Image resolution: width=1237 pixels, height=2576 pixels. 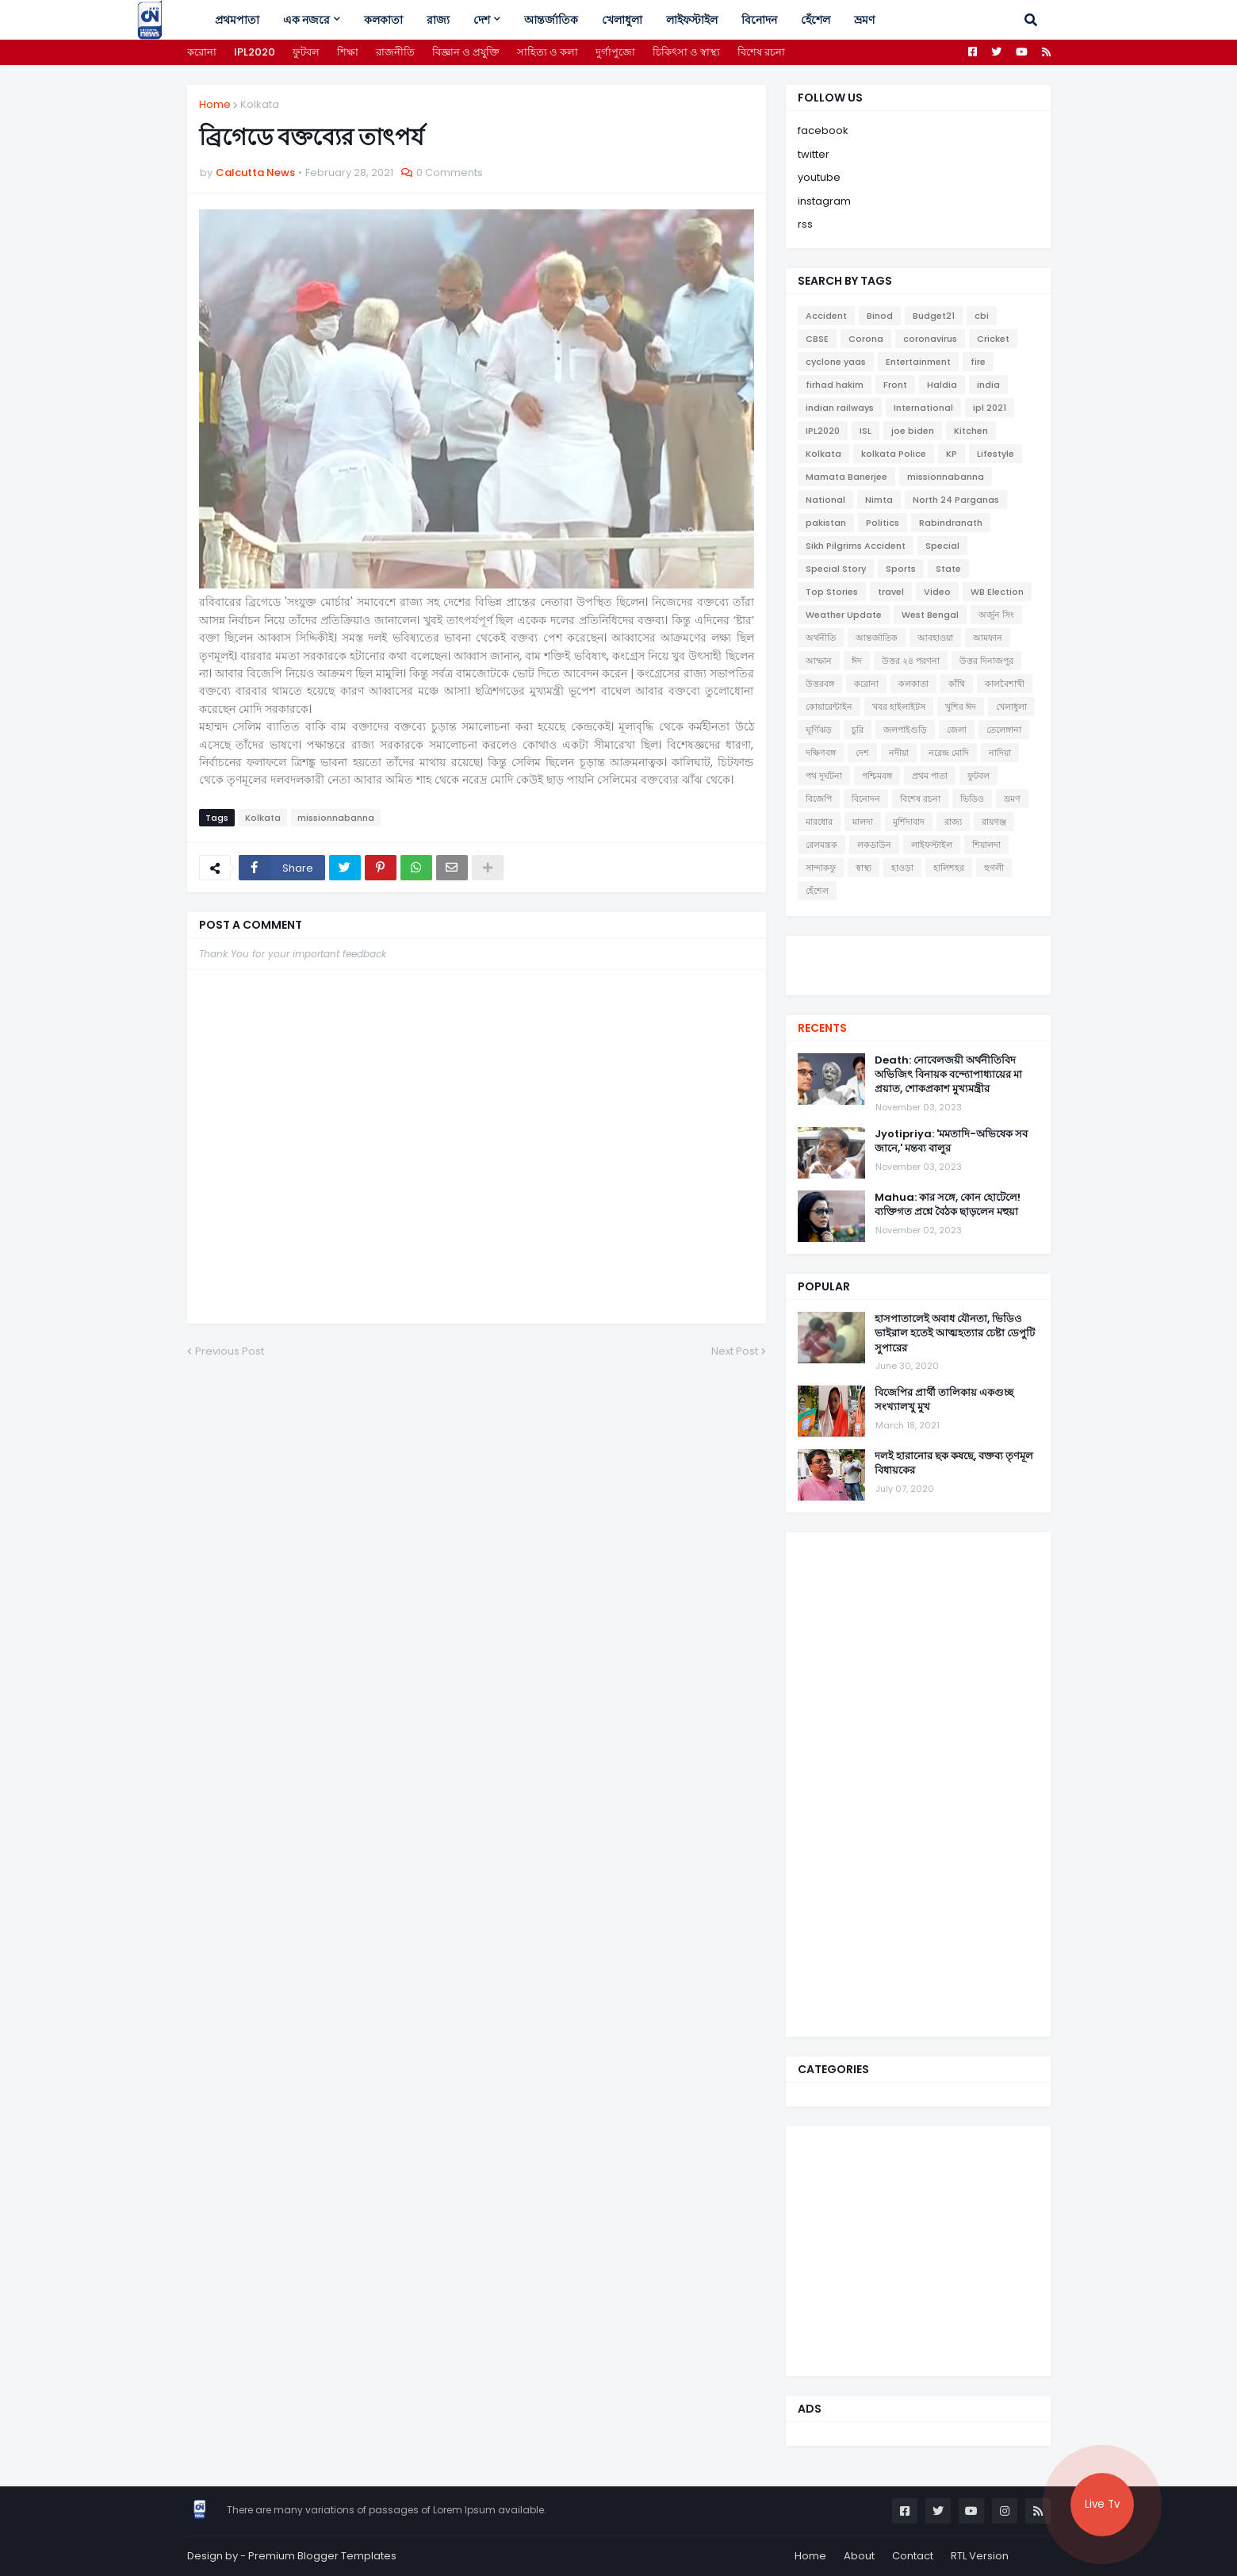 I want to click on [instagram], so click(x=918, y=972).